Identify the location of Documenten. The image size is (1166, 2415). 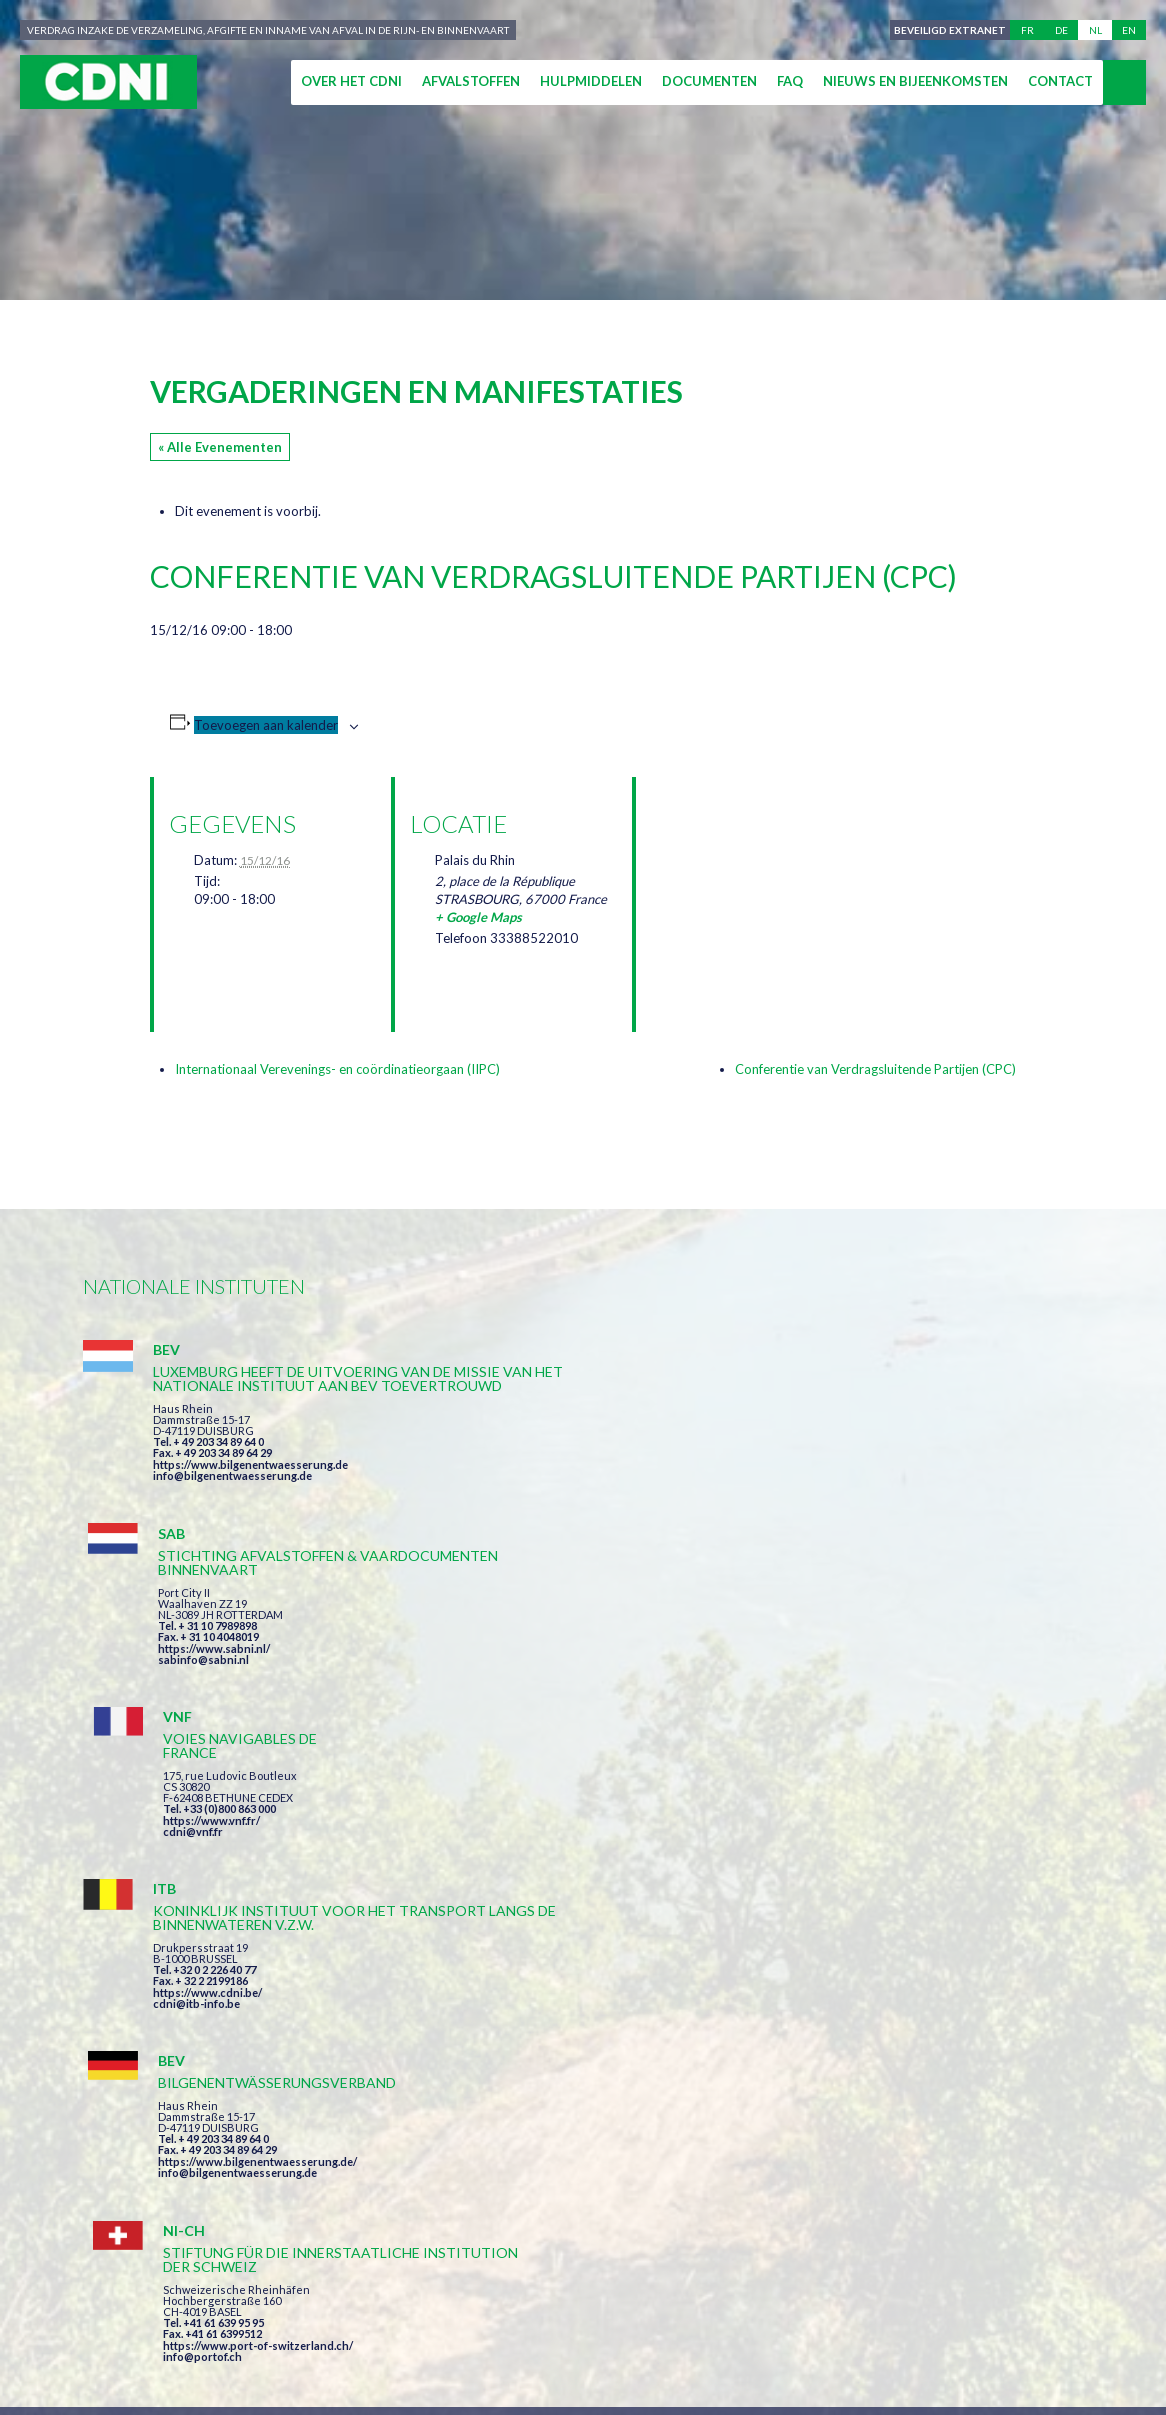
(709, 81).